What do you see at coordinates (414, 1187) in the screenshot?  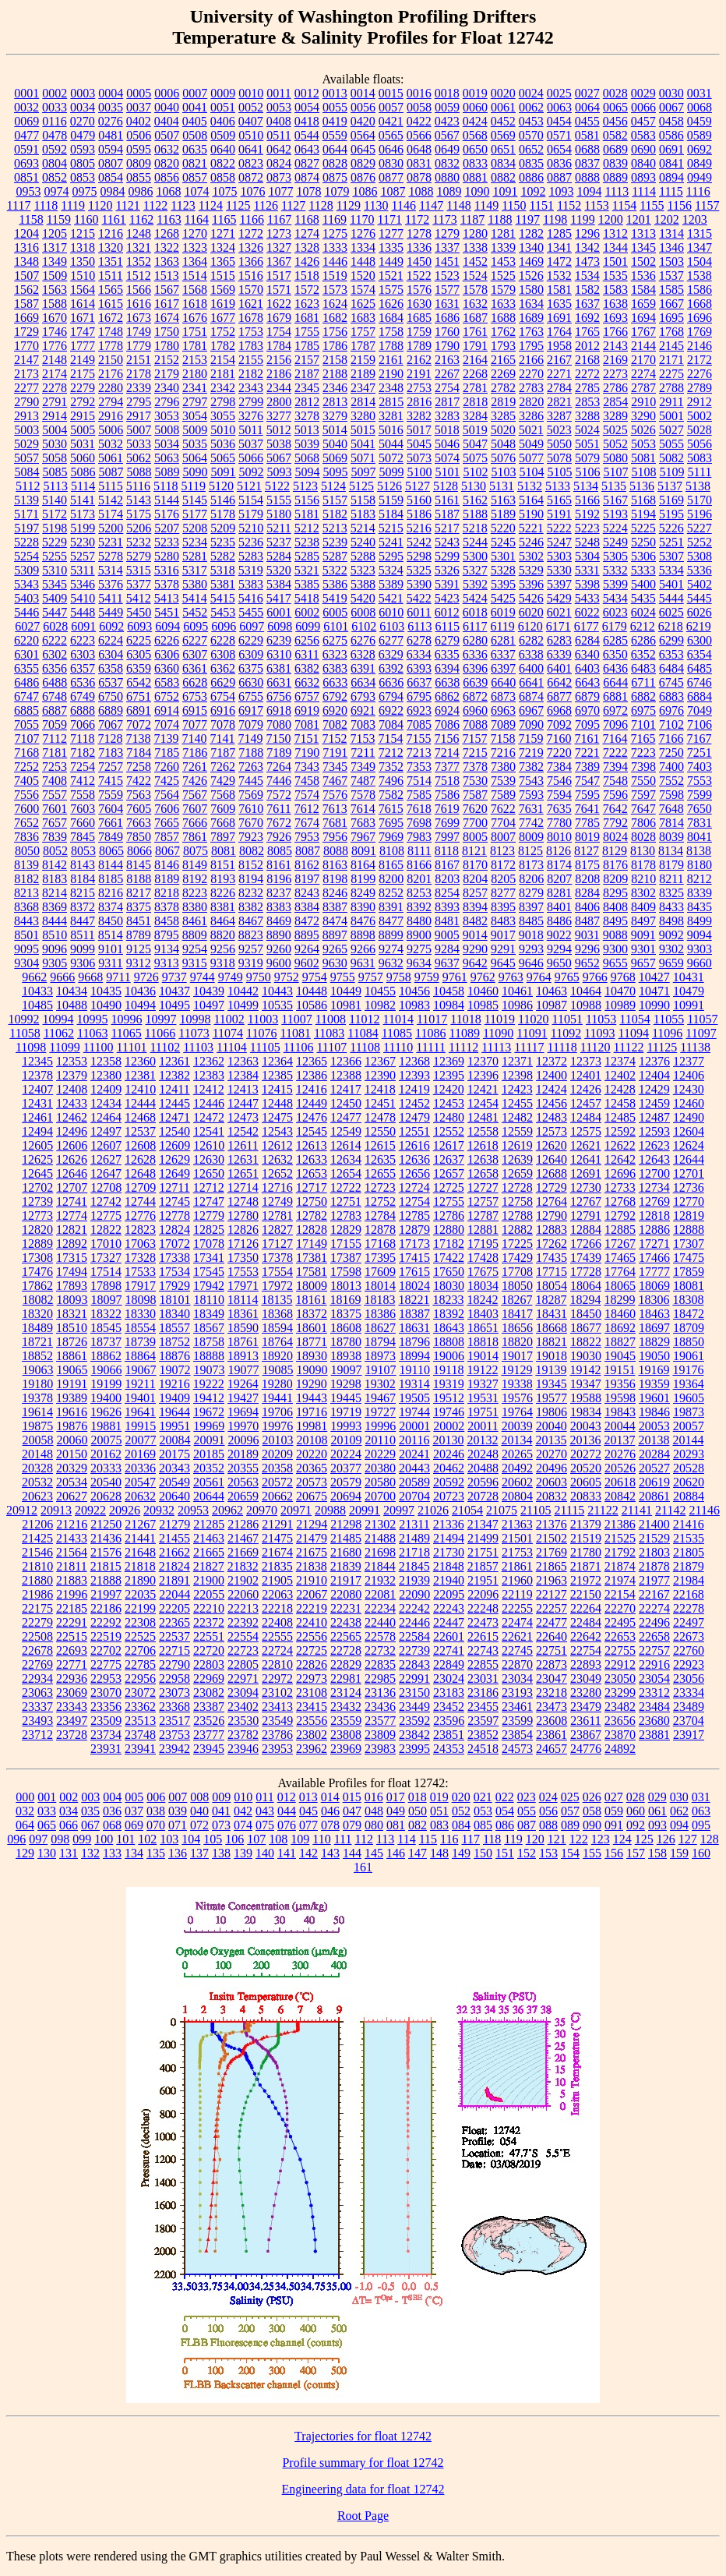 I see `12724` at bounding box center [414, 1187].